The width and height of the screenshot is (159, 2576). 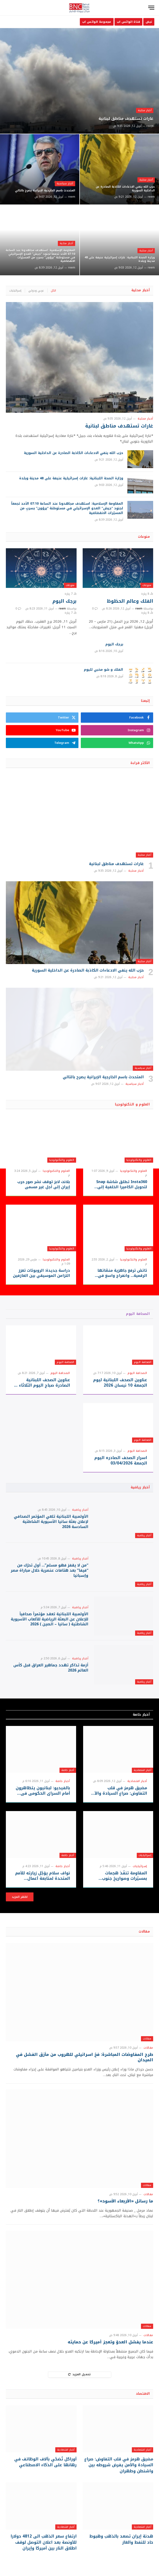 What do you see at coordinates (149, 21) in the screenshot?
I see `نبض` at bounding box center [149, 21].